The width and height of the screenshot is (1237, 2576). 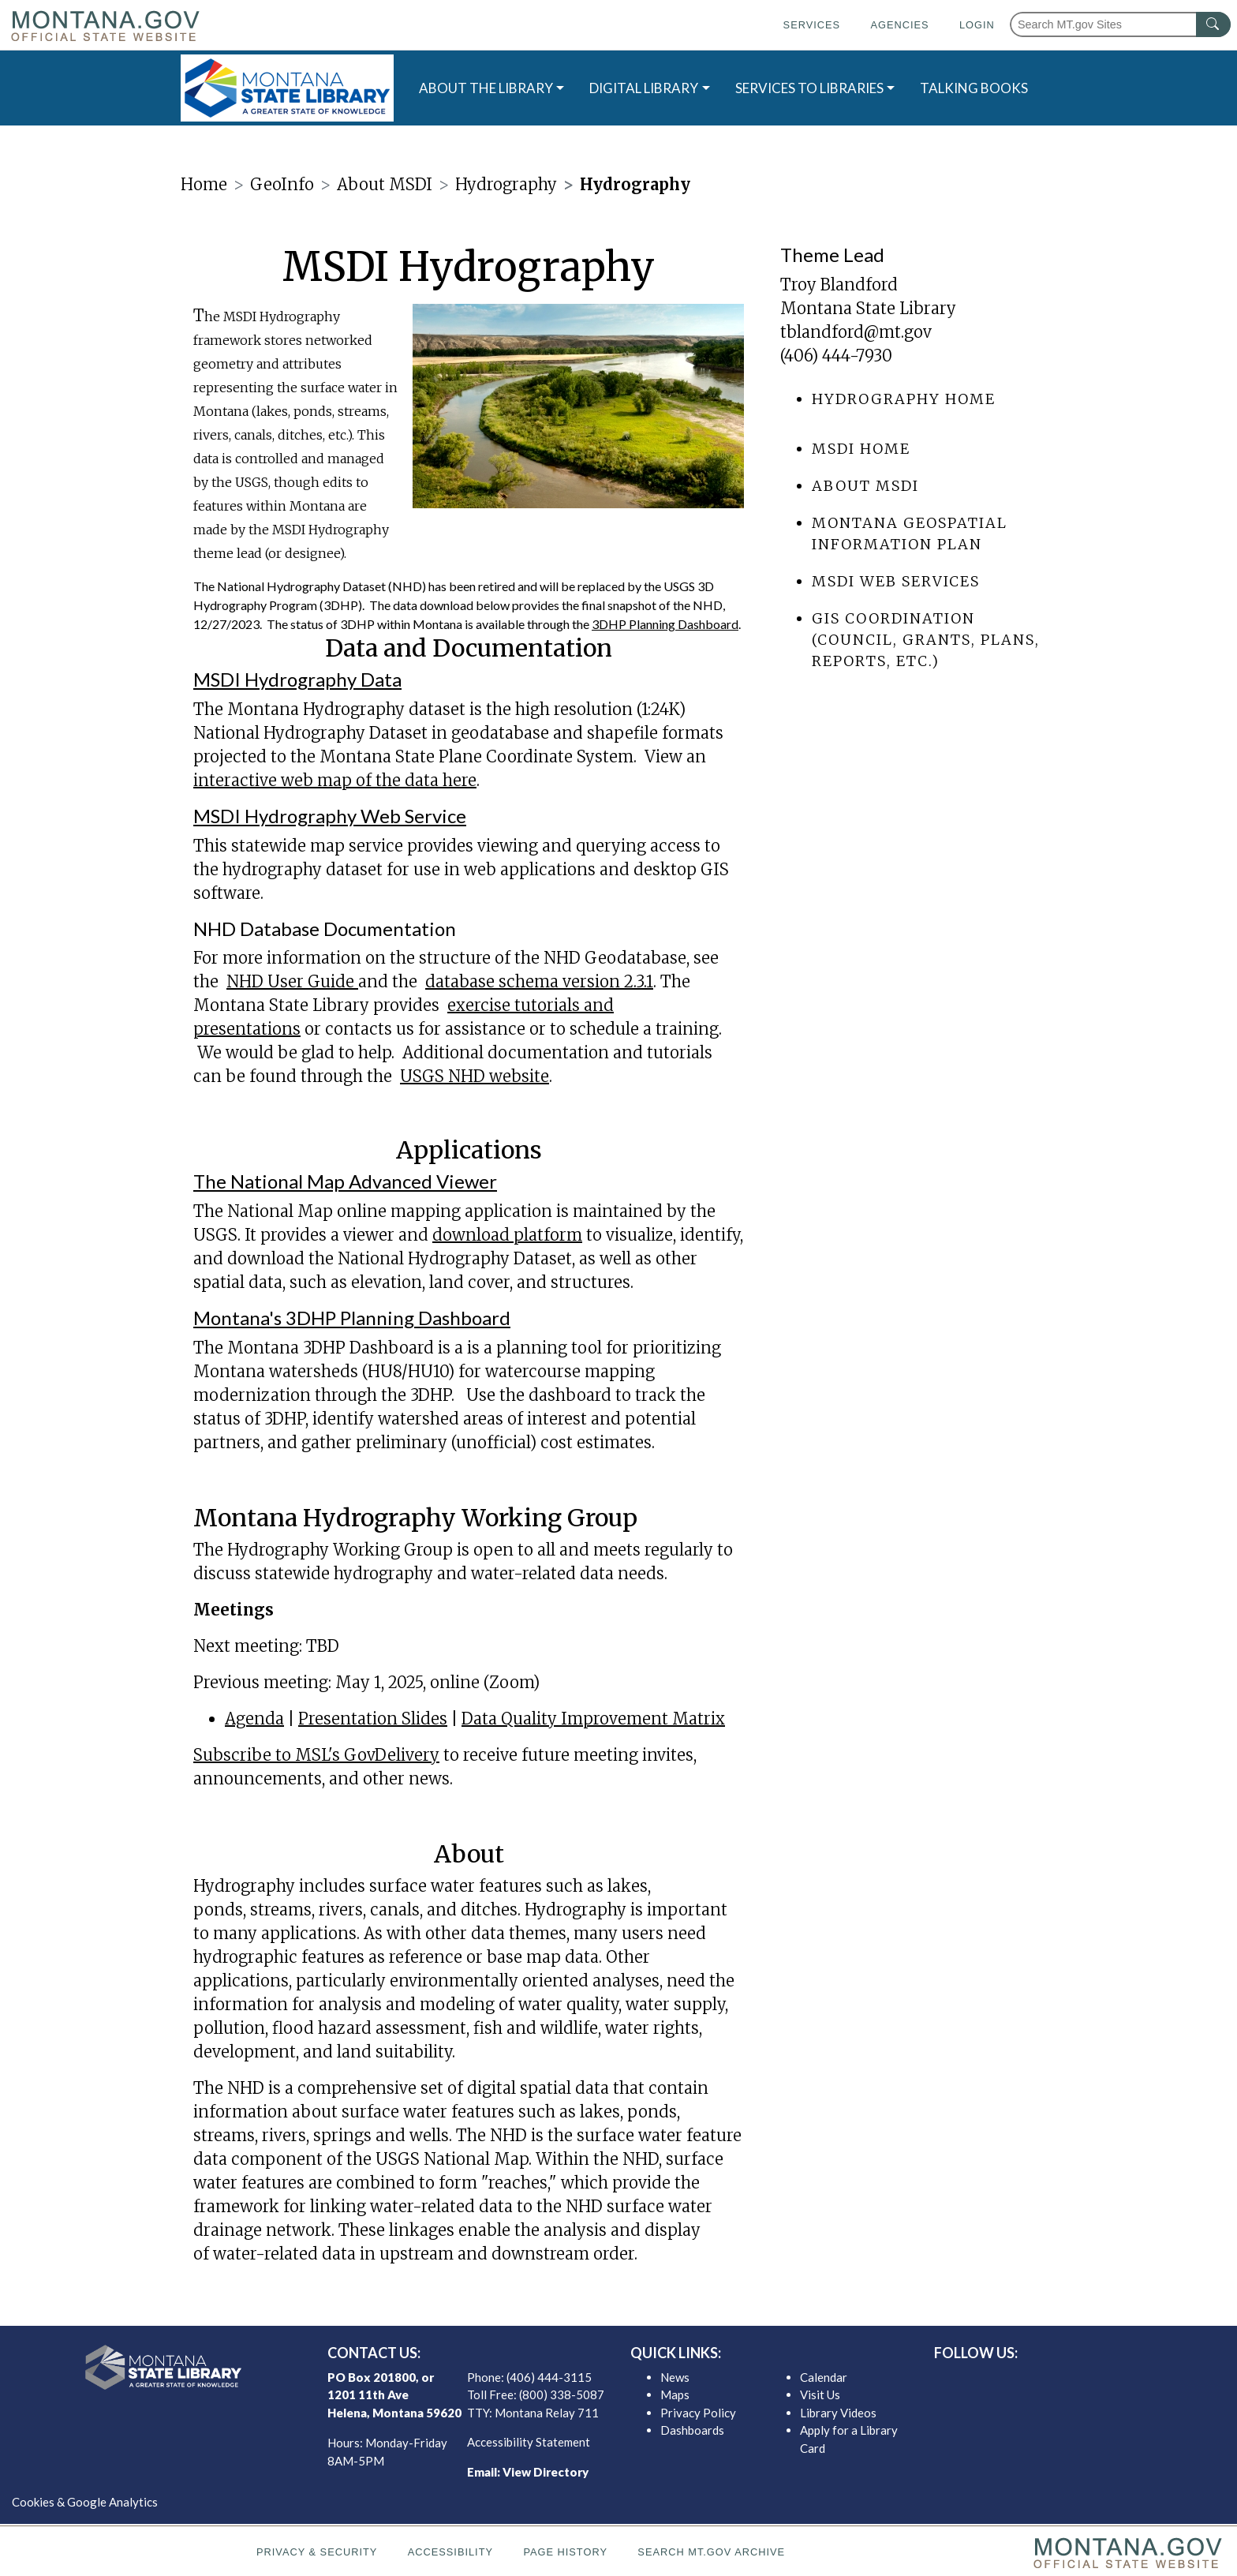 What do you see at coordinates (539, 981) in the screenshot?
I see `database schema version 2.3.1` at bounding box center [539, 981].